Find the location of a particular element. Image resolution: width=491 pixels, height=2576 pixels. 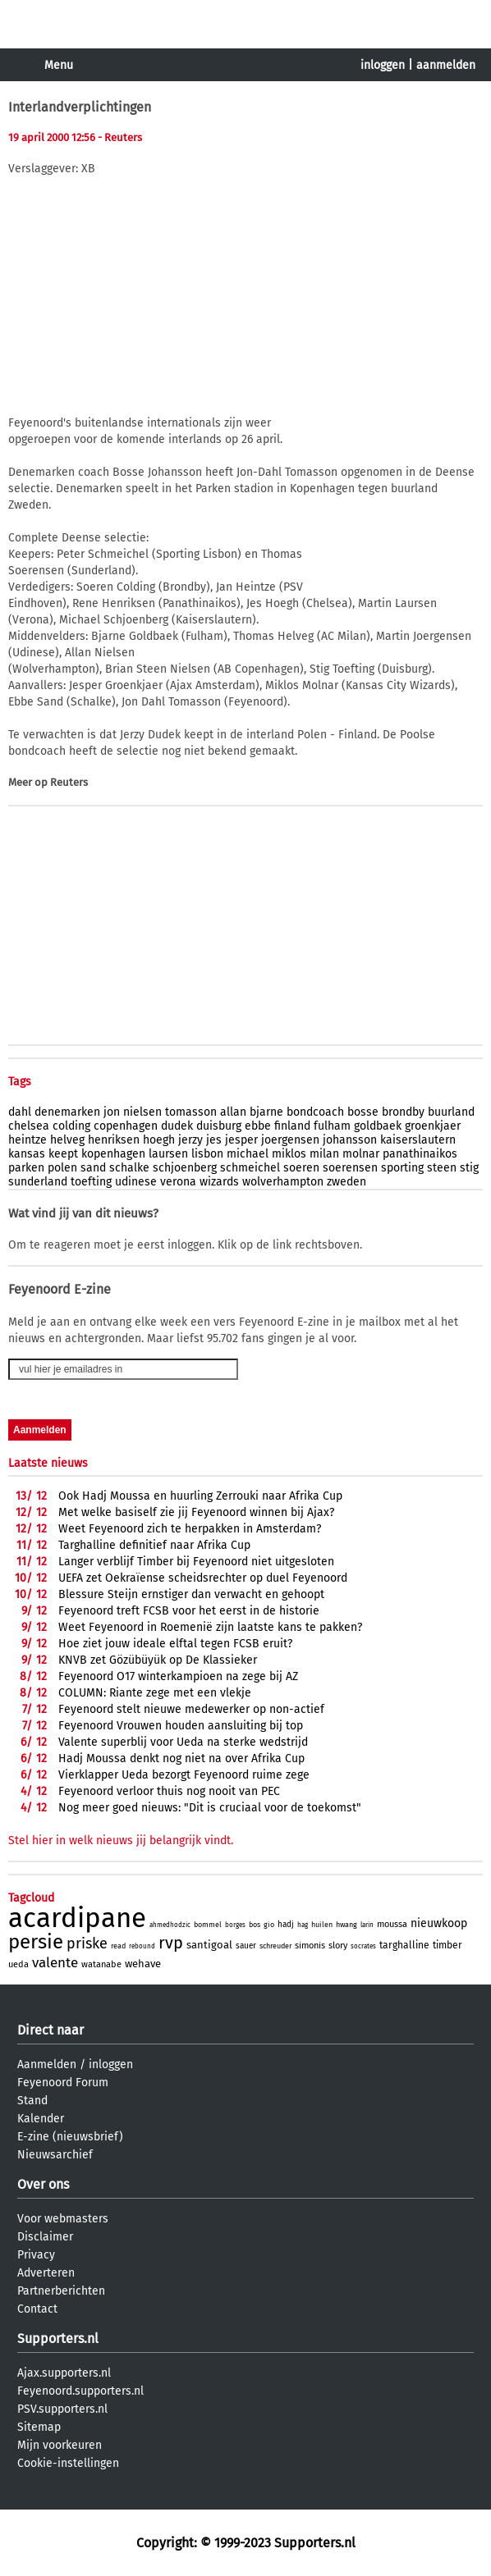

johansson is located at coordinates (350, 1140).